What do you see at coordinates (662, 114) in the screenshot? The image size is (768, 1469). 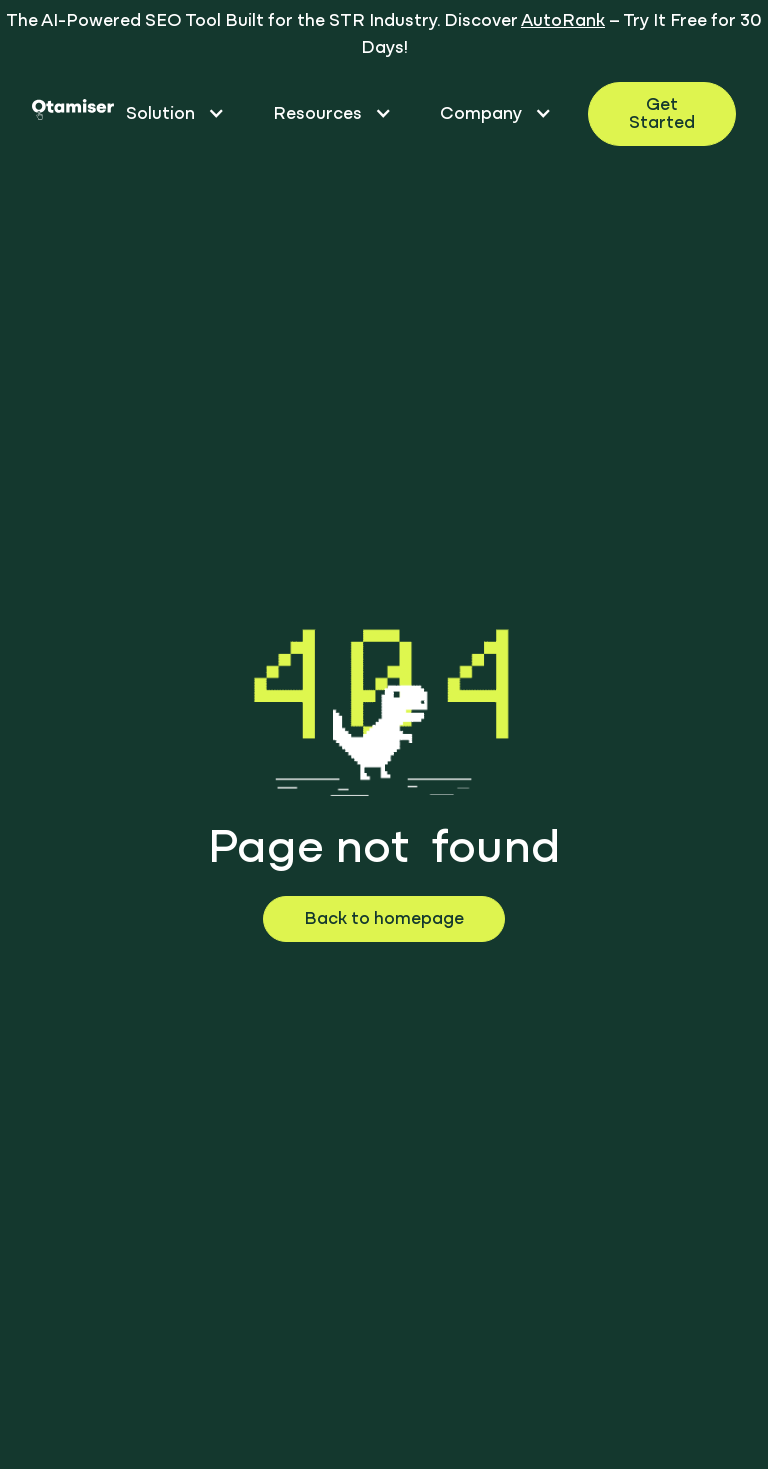 I see `Get Started` at bounding box center [662, 114].